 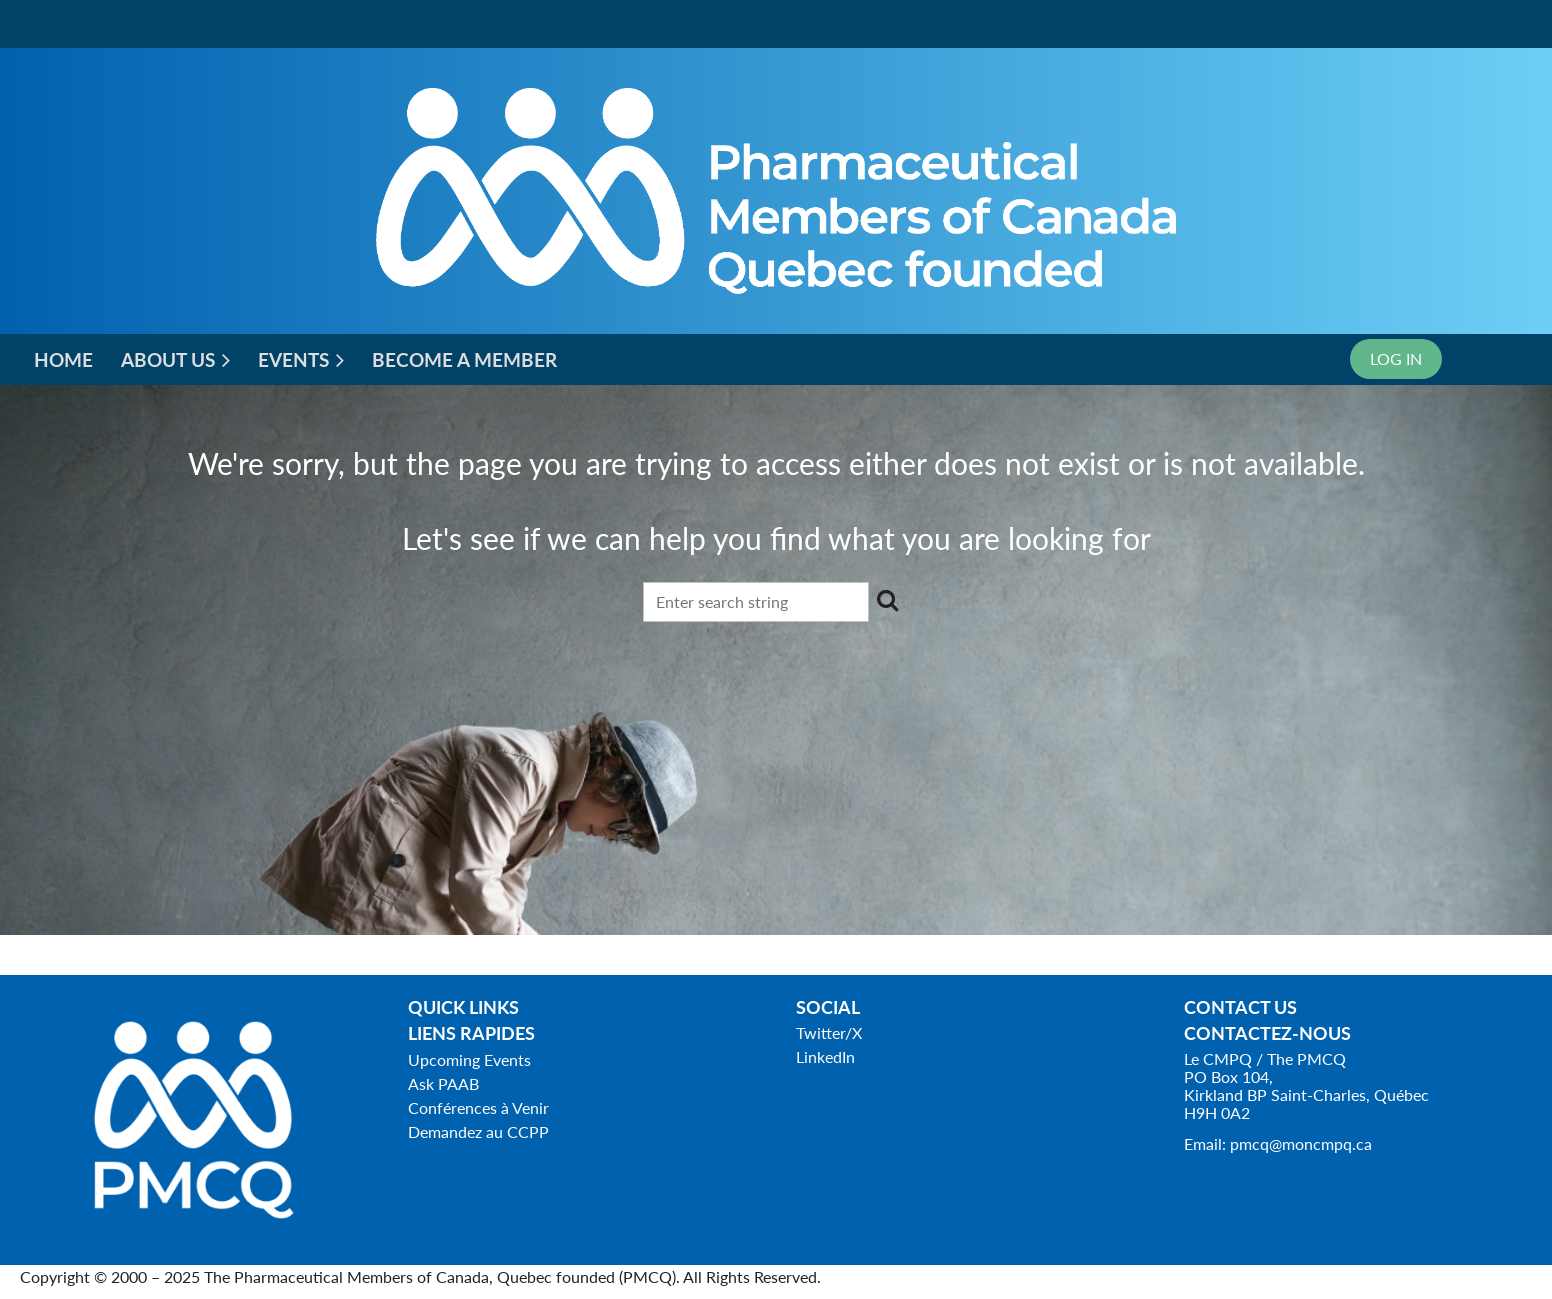 I want to click on Upcoming Events, so click(x=469, y=1059).